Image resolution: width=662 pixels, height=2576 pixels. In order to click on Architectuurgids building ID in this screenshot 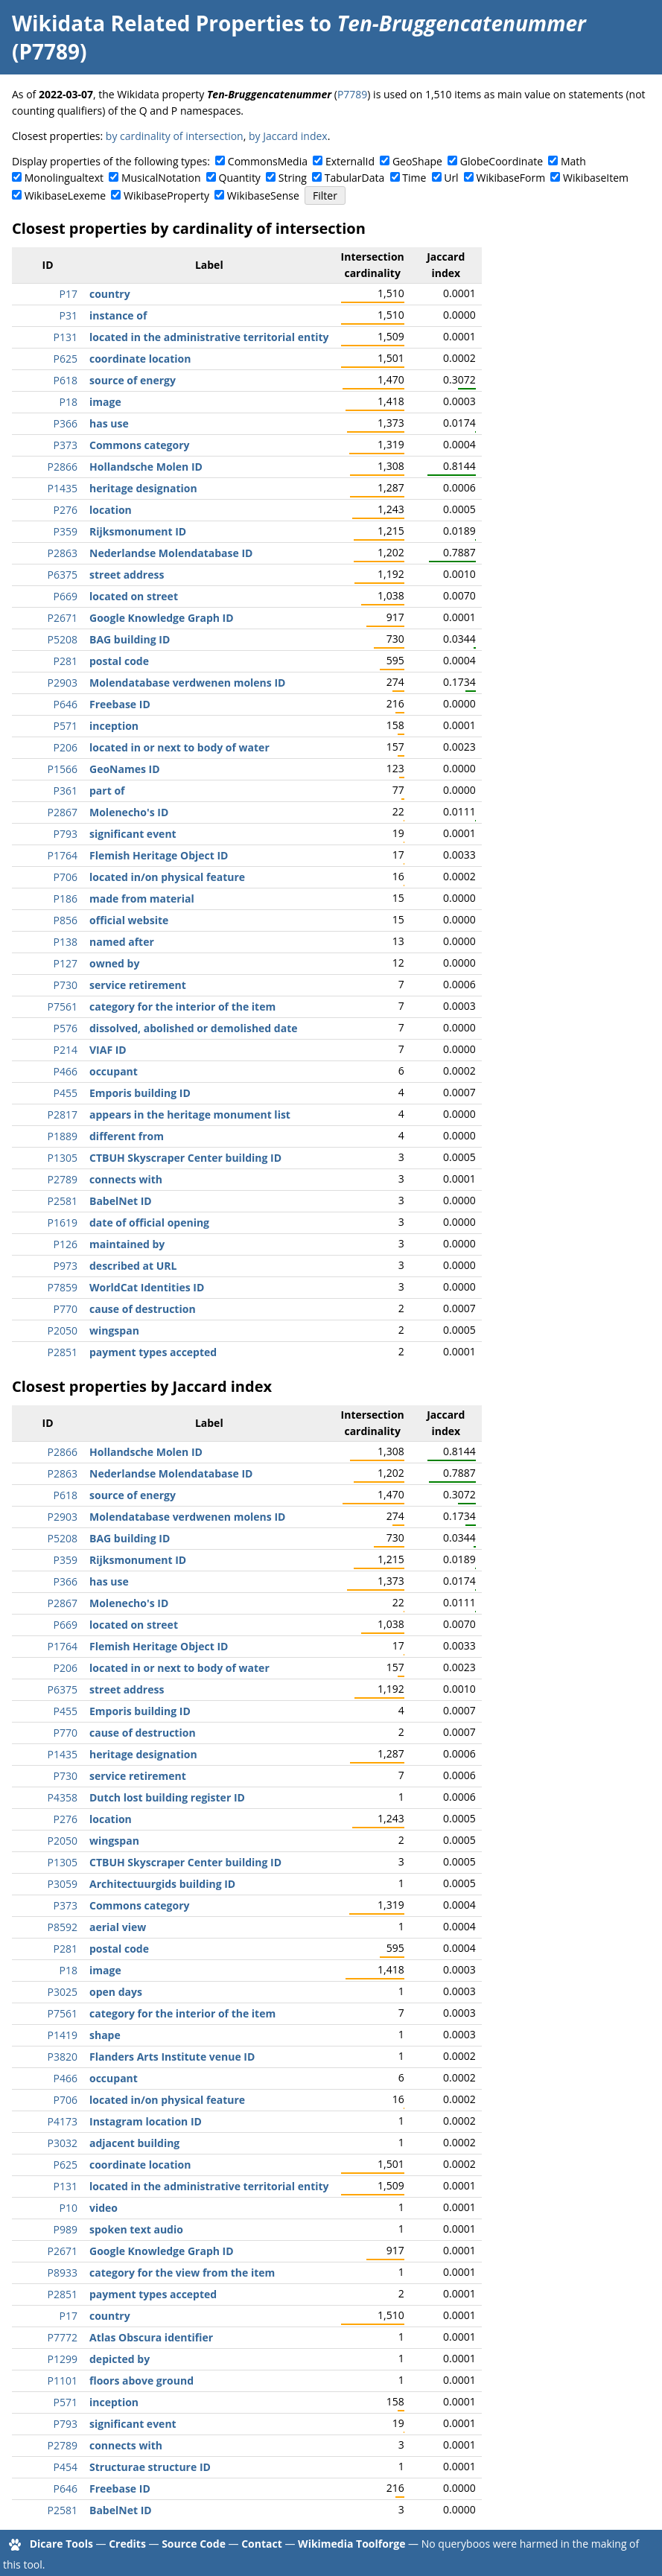, I will do `click(162, 1884)`.